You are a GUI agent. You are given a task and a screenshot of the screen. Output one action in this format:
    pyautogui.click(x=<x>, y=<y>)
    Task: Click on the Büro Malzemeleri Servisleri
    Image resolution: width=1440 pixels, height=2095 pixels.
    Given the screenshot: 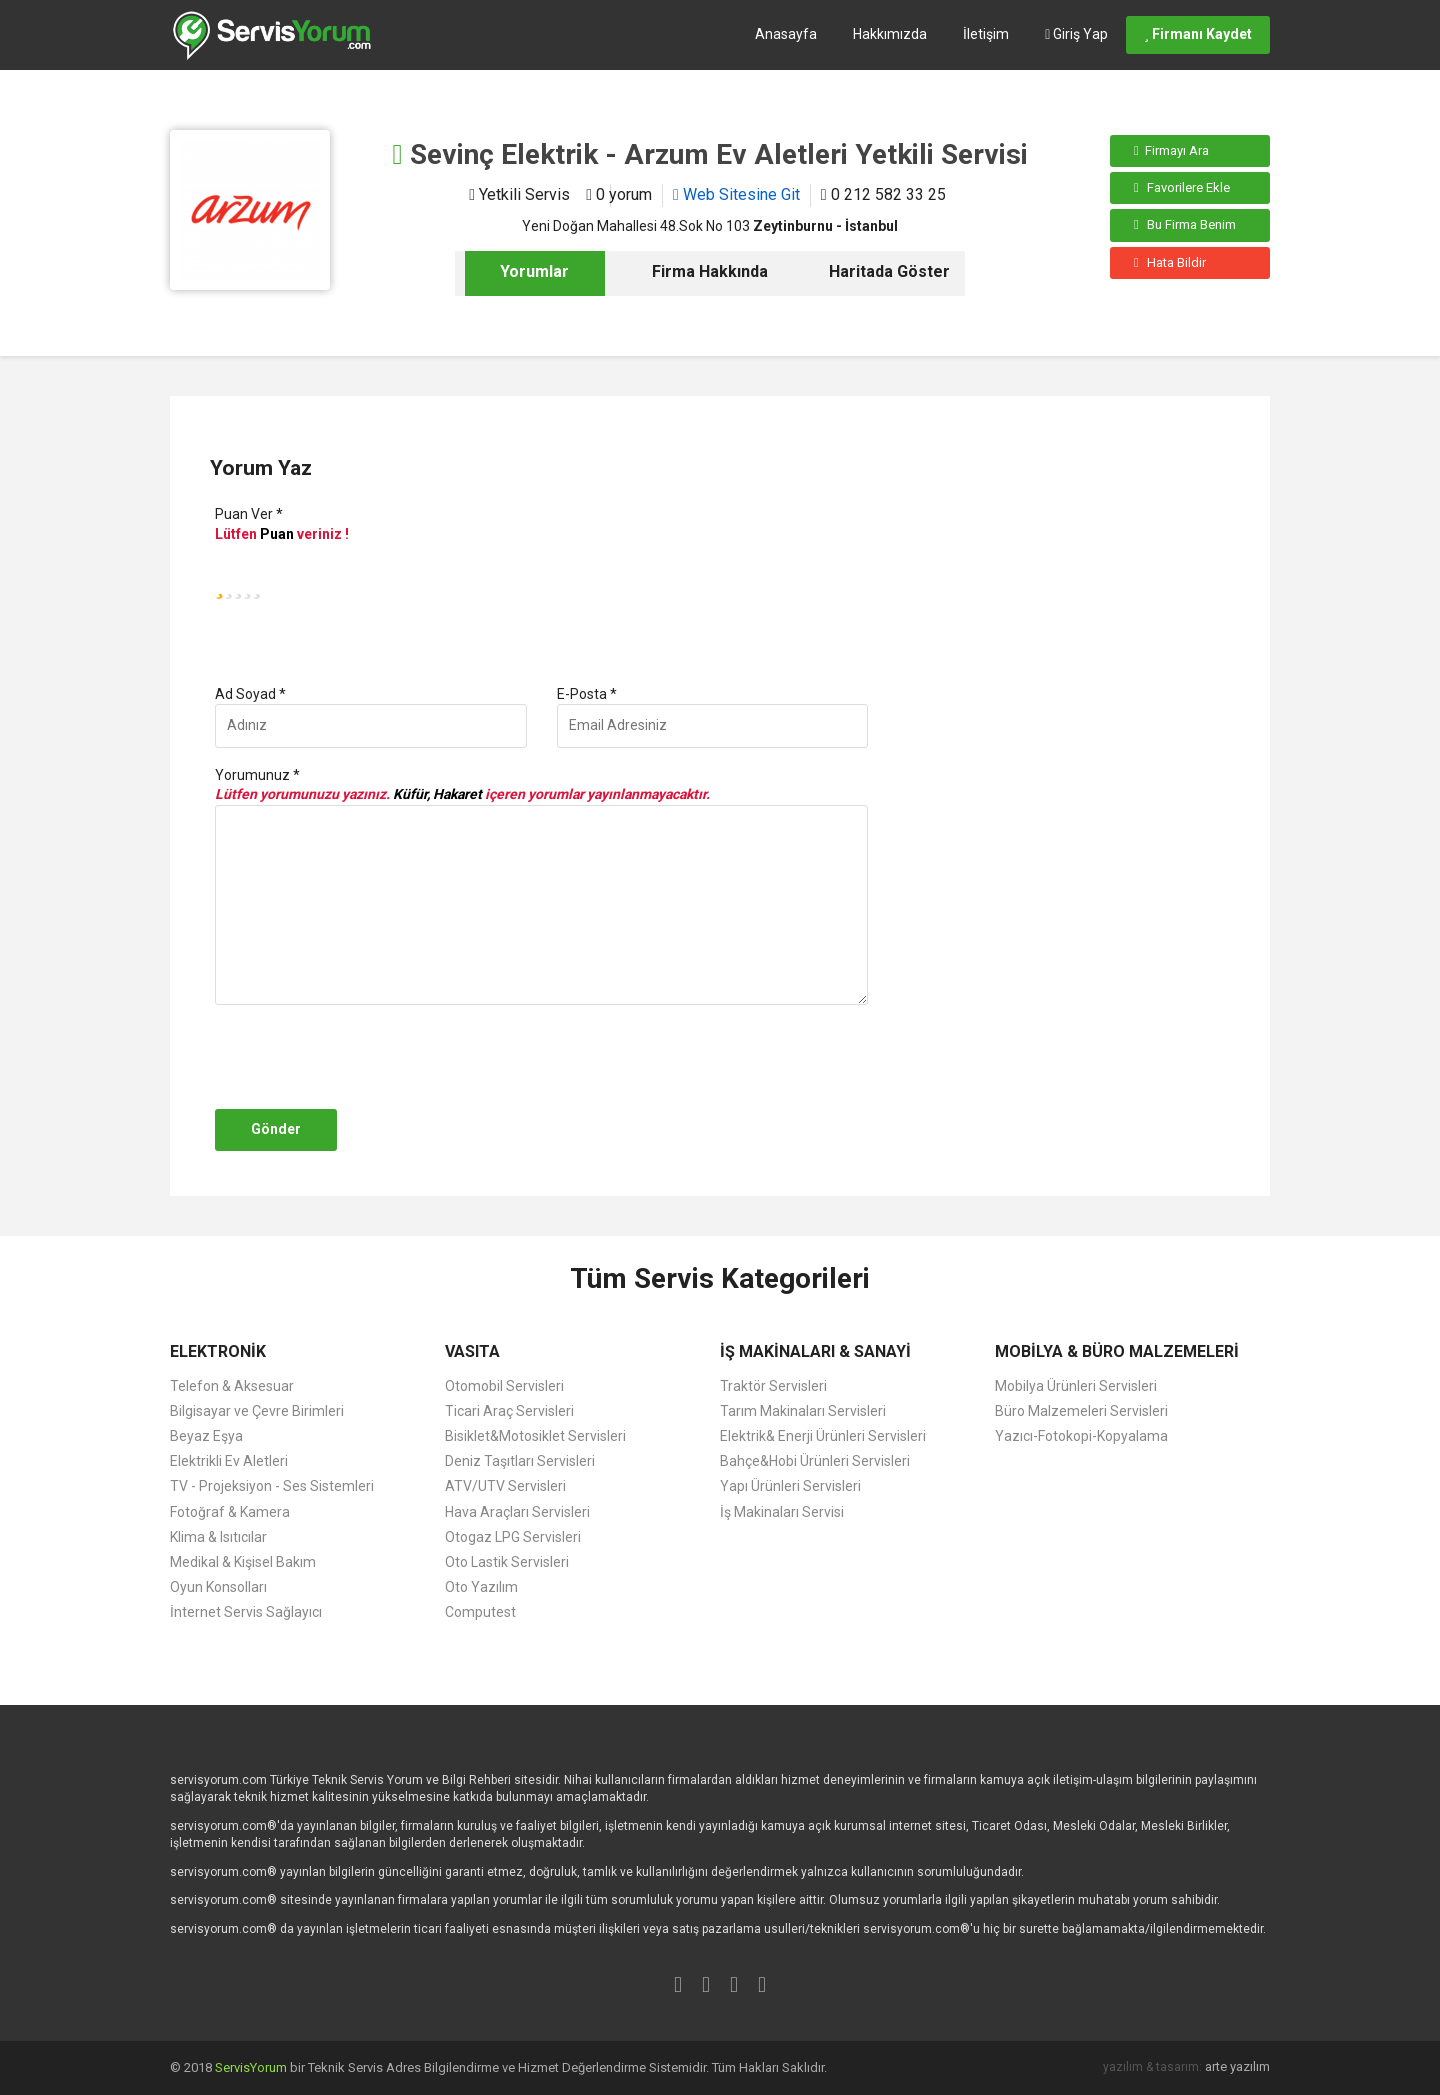 What is the action you would take?
    pyautogui.click(x=1081, y=1411)
    